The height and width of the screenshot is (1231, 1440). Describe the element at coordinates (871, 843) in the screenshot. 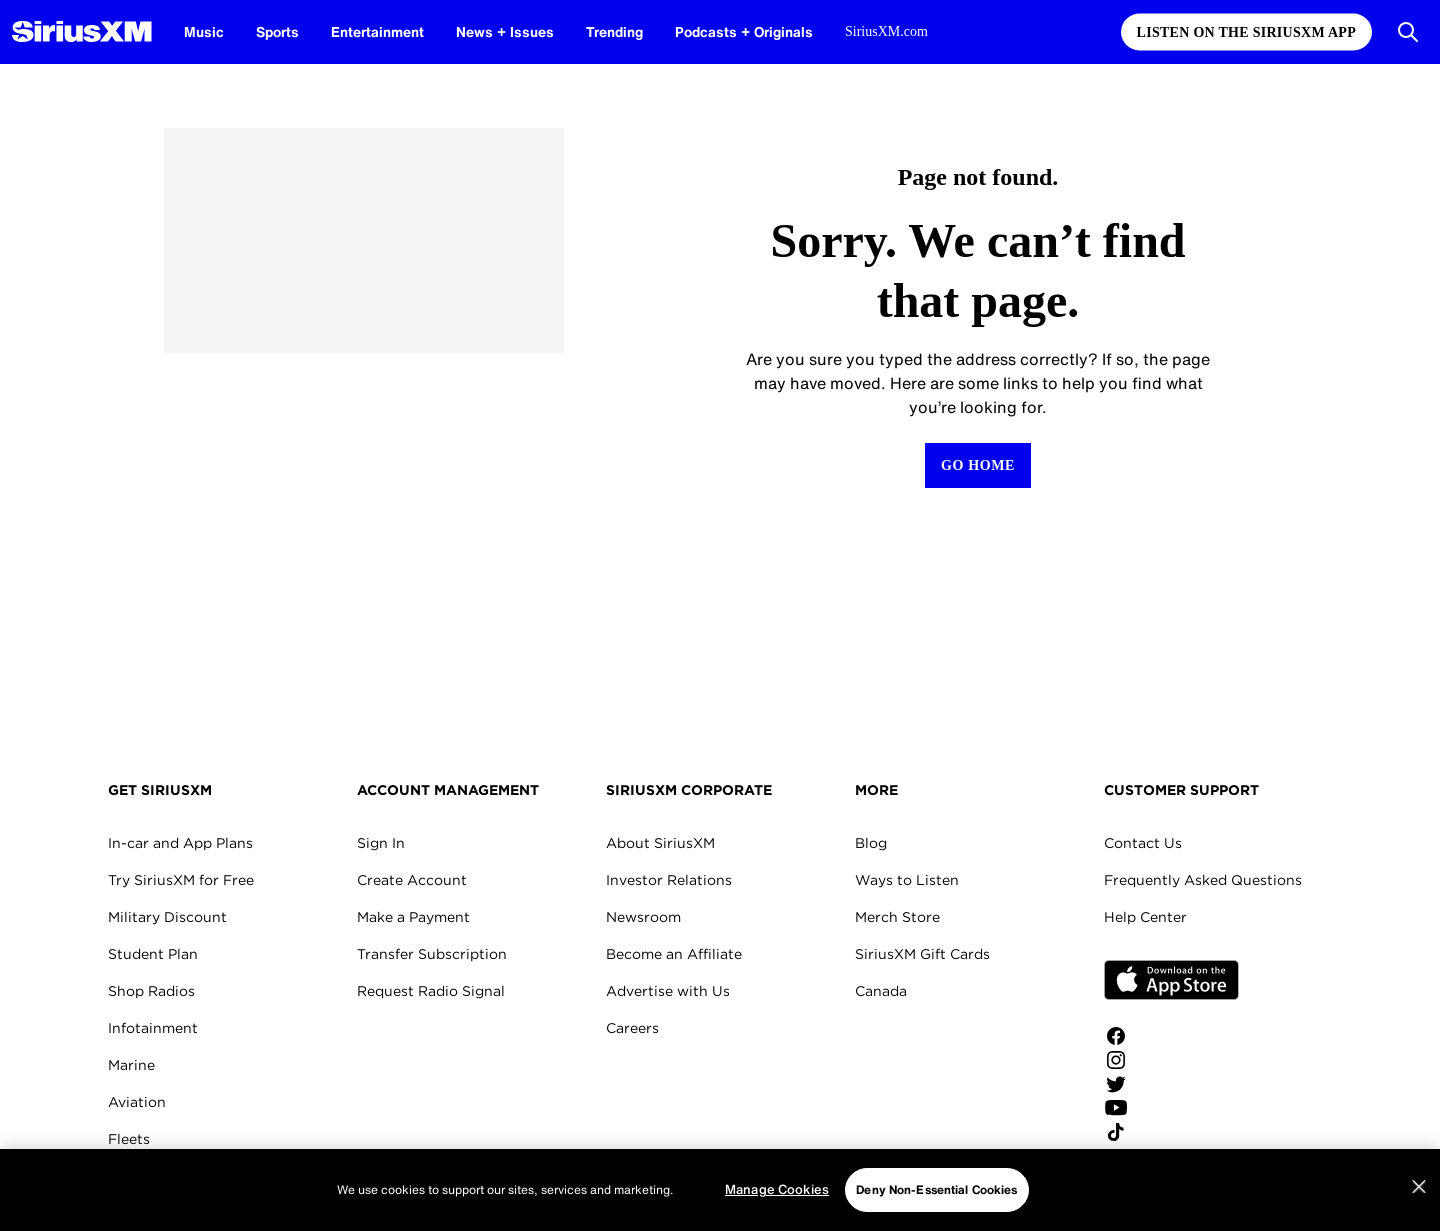

I see `Blog` at that location.